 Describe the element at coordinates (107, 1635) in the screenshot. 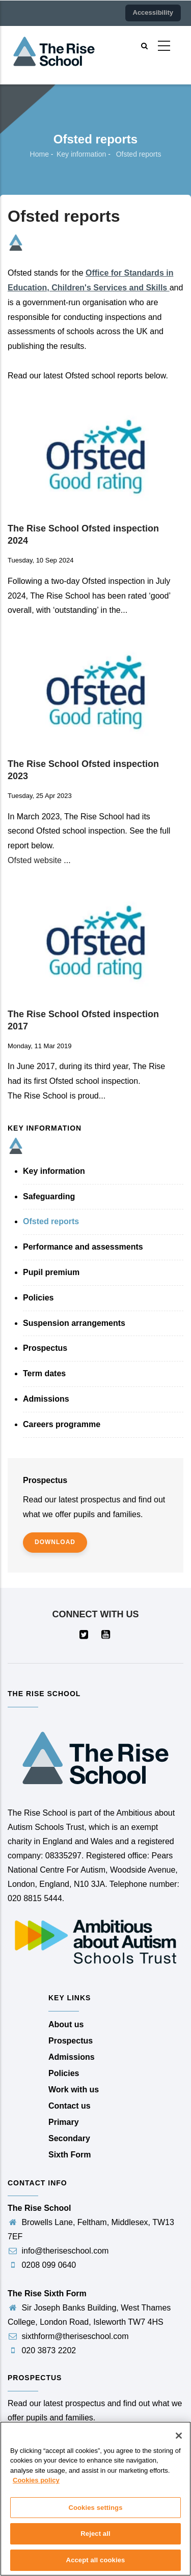

I see `[Visit our YouTube page (opens in a new tab)]` at that location.